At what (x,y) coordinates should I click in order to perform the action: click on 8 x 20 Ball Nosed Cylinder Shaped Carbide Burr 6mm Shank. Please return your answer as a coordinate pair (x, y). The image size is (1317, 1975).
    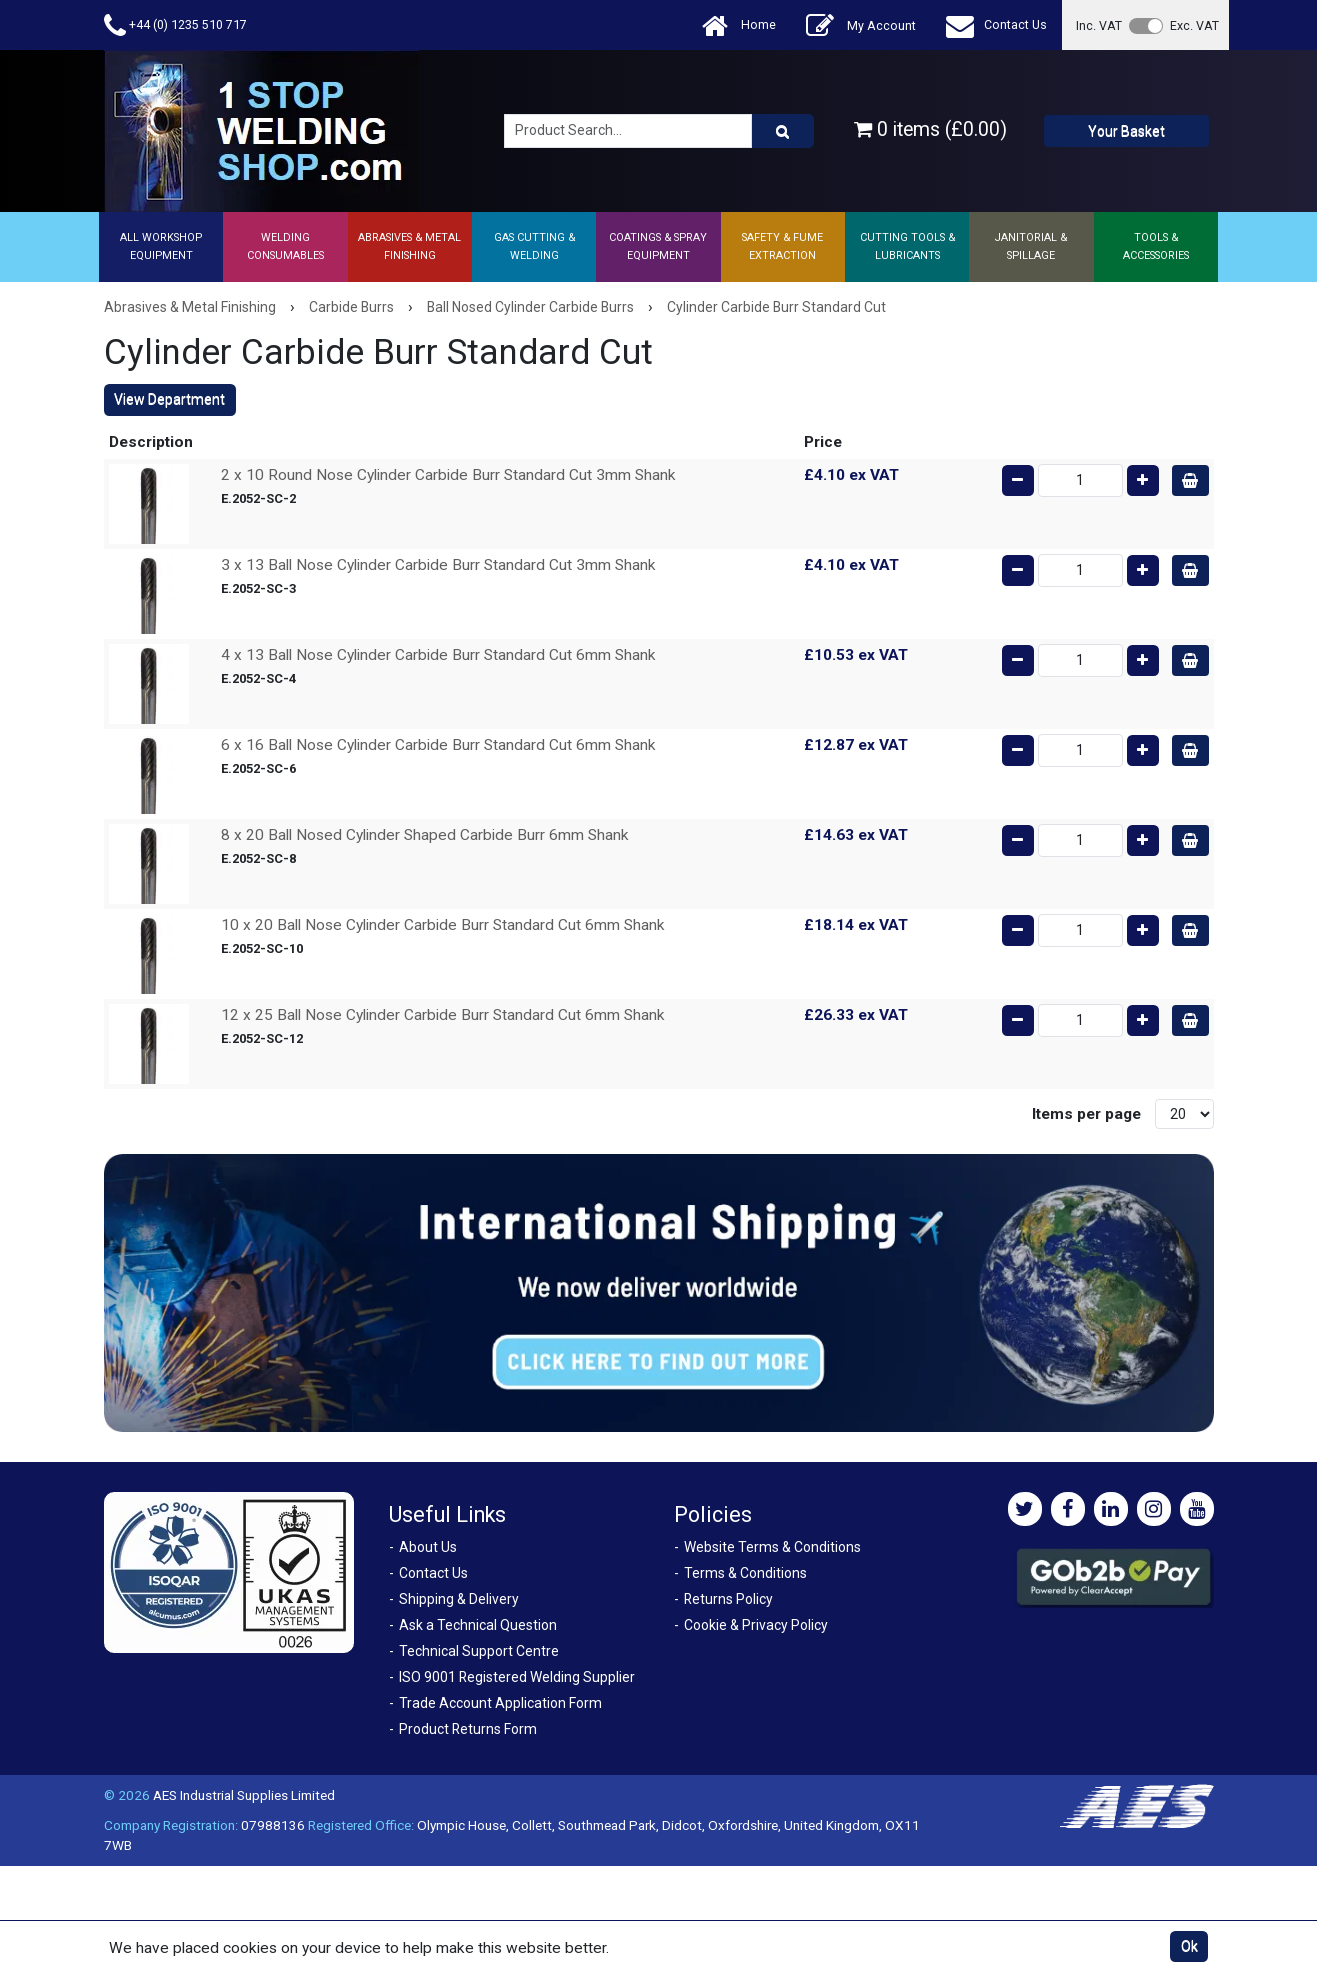
    Looking at the image, I should click on (425, 835).